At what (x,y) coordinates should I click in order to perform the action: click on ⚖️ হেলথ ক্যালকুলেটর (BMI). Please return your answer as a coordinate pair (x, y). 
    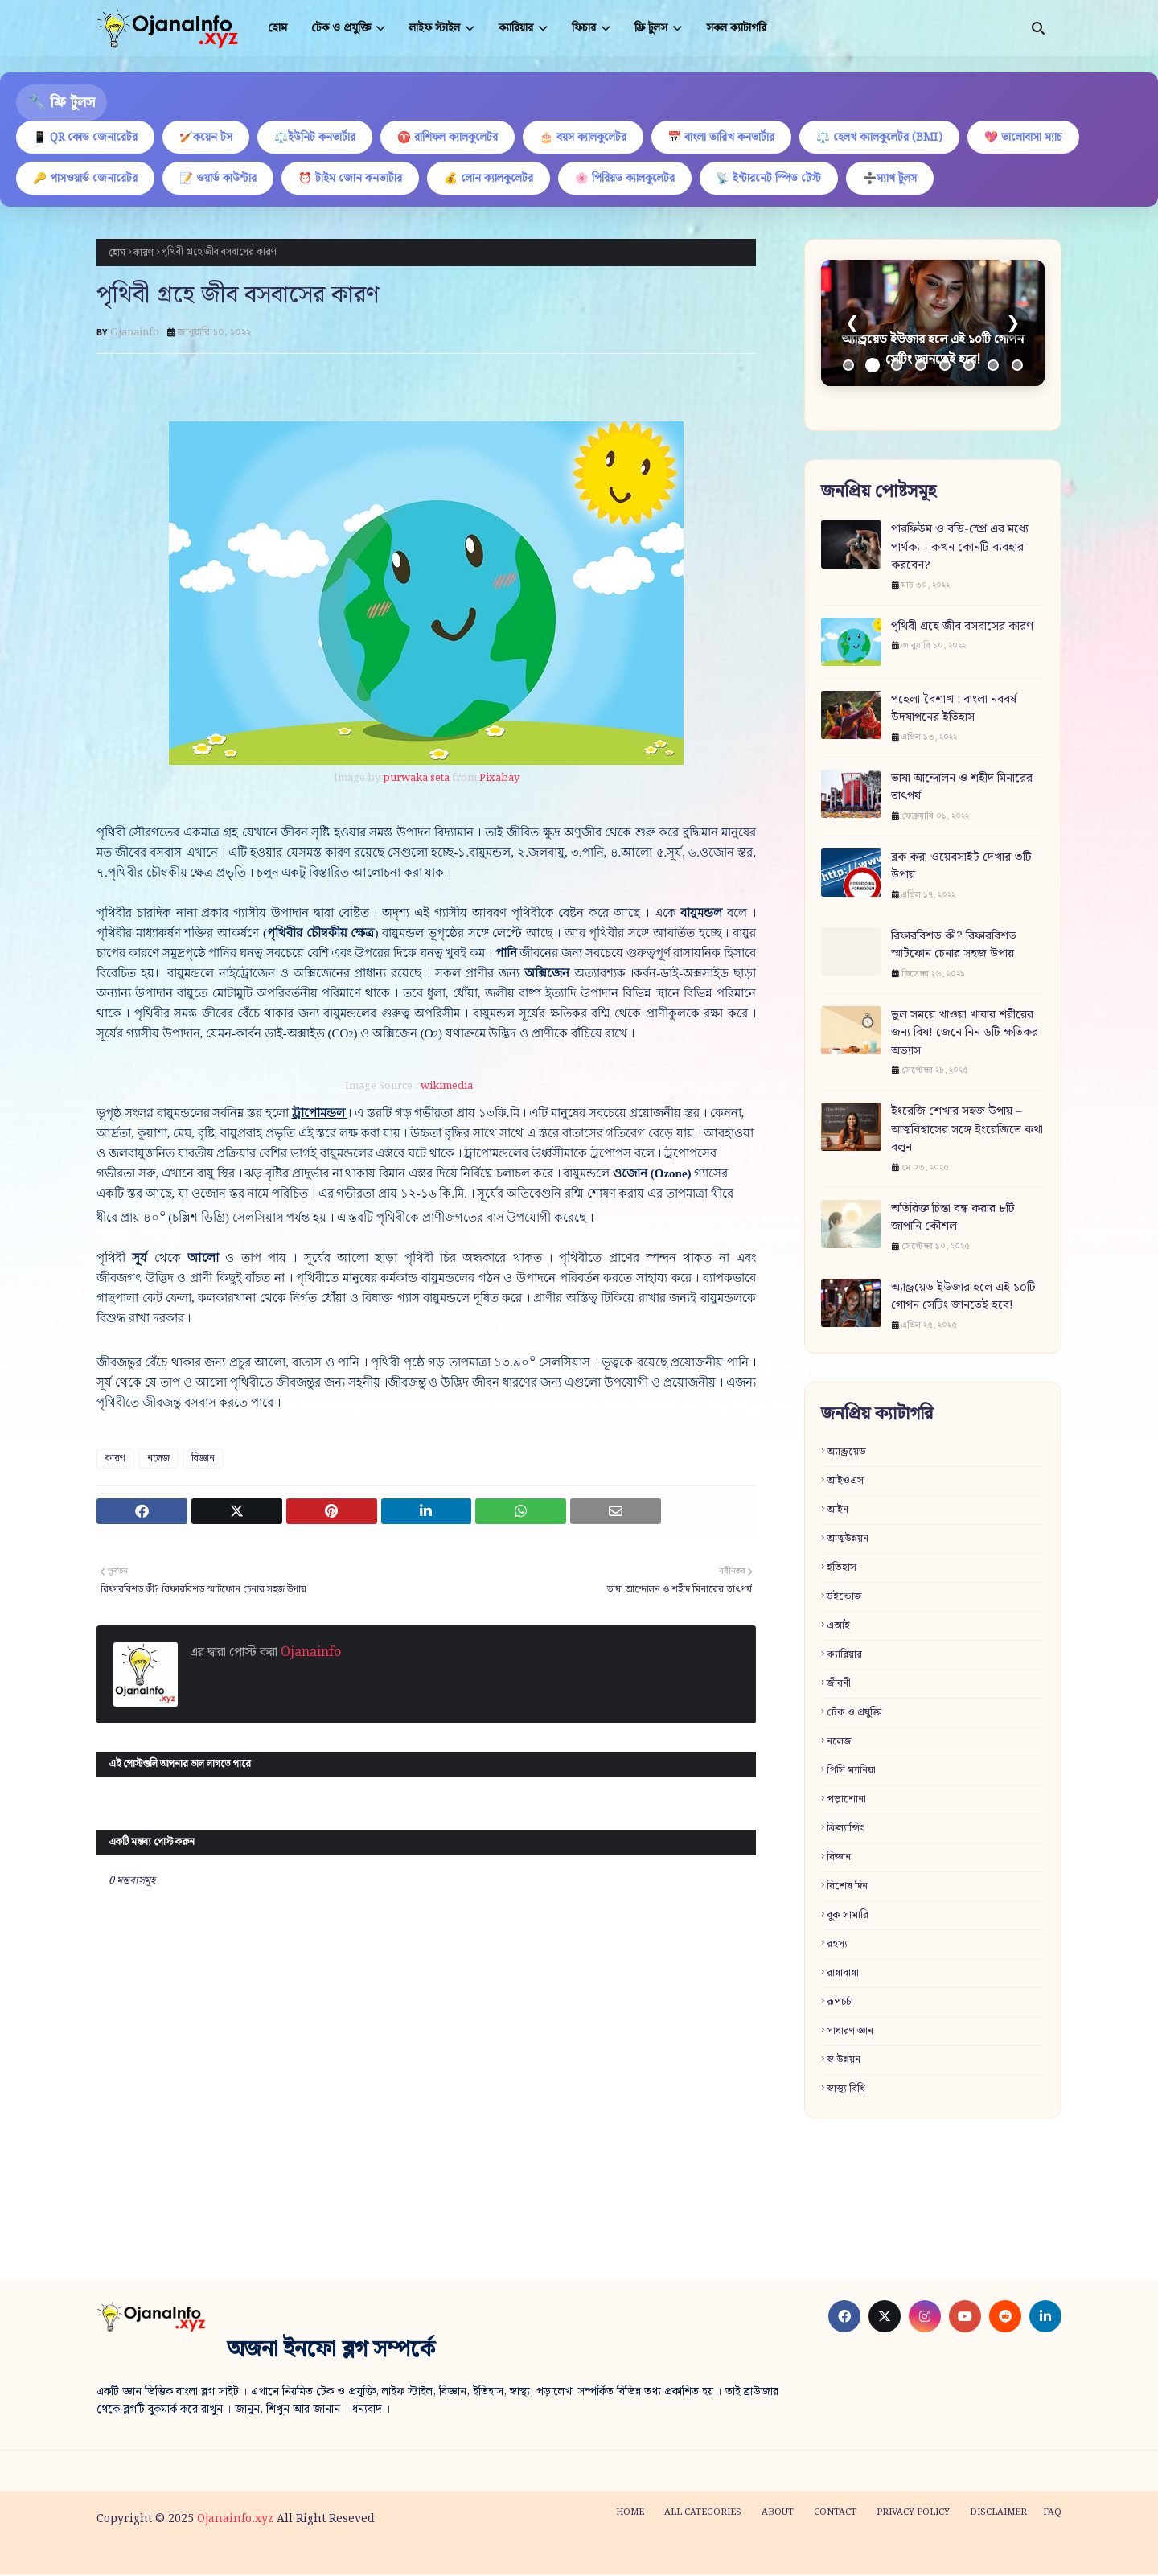
    Looking at the image, I should click on (896, 137).